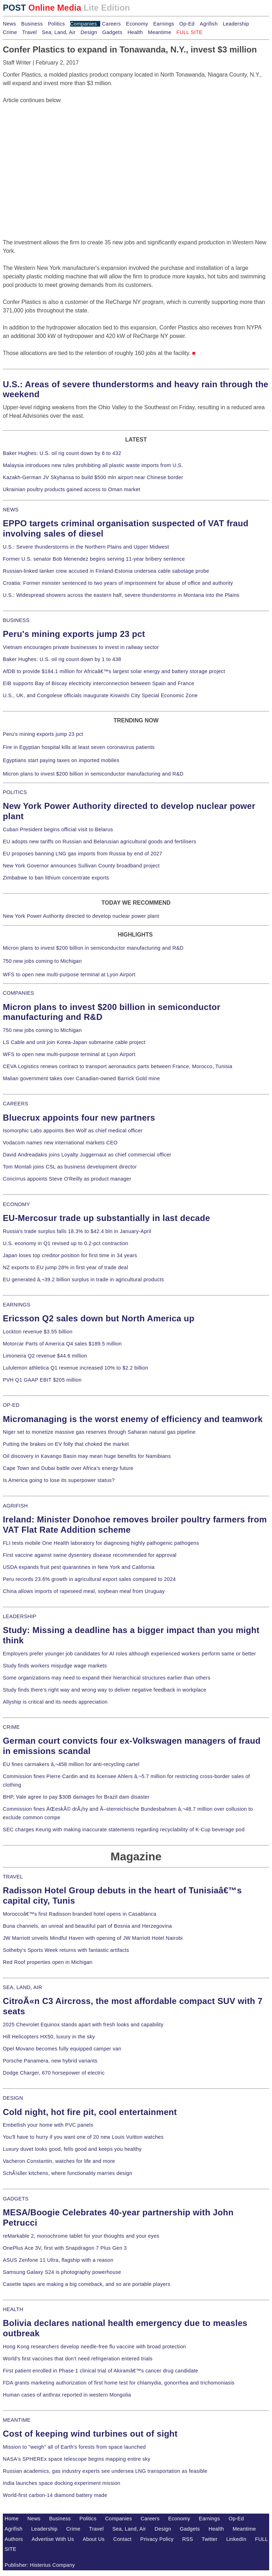 This screenshot has height=2576, width=272. I want to click on LinkedIn, so click(236, 2539).